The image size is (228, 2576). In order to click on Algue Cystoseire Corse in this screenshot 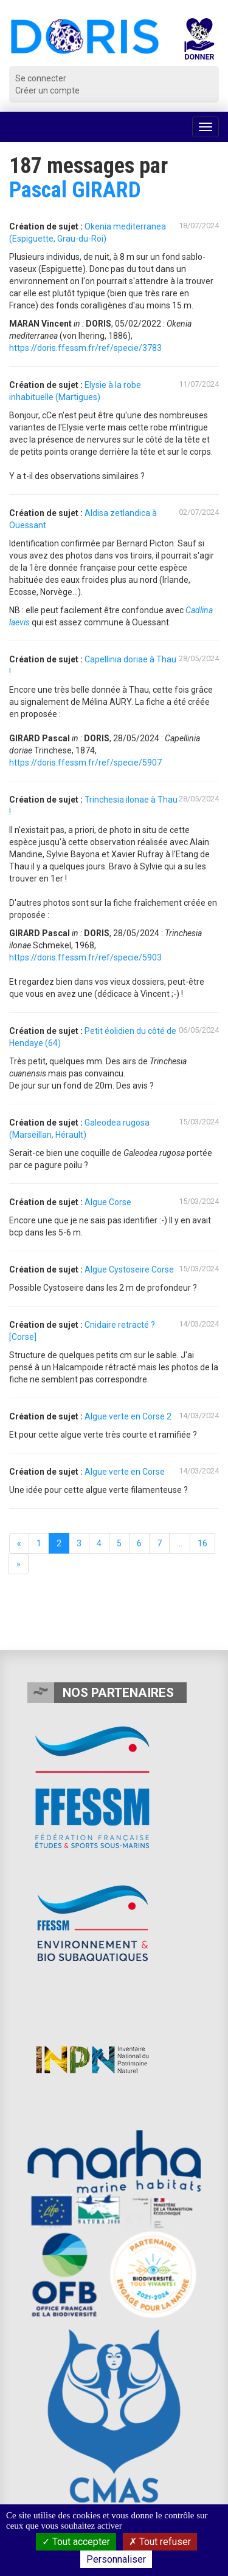, I will do `click(129, 1269)`.